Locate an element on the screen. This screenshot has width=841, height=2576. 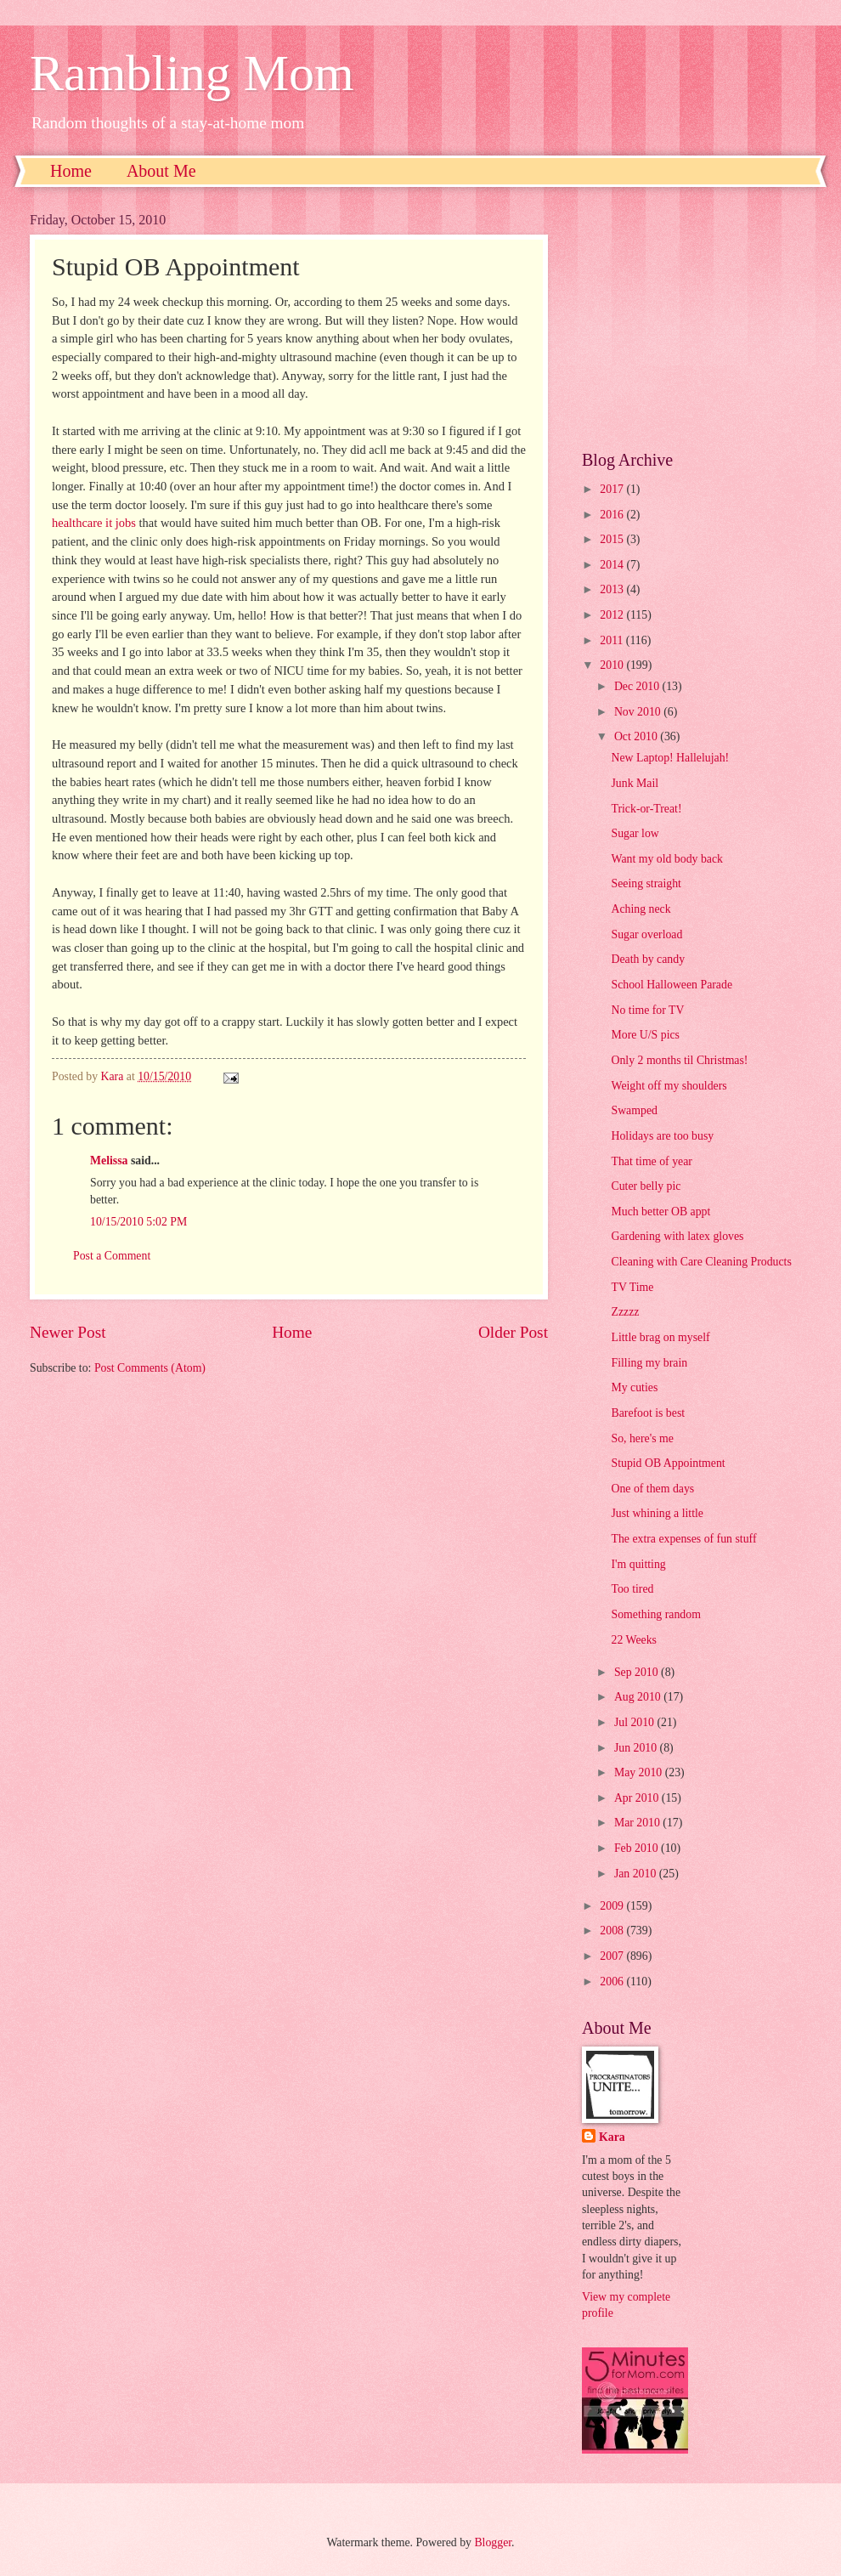
May 2010 is located at coordinates (639, 1772).